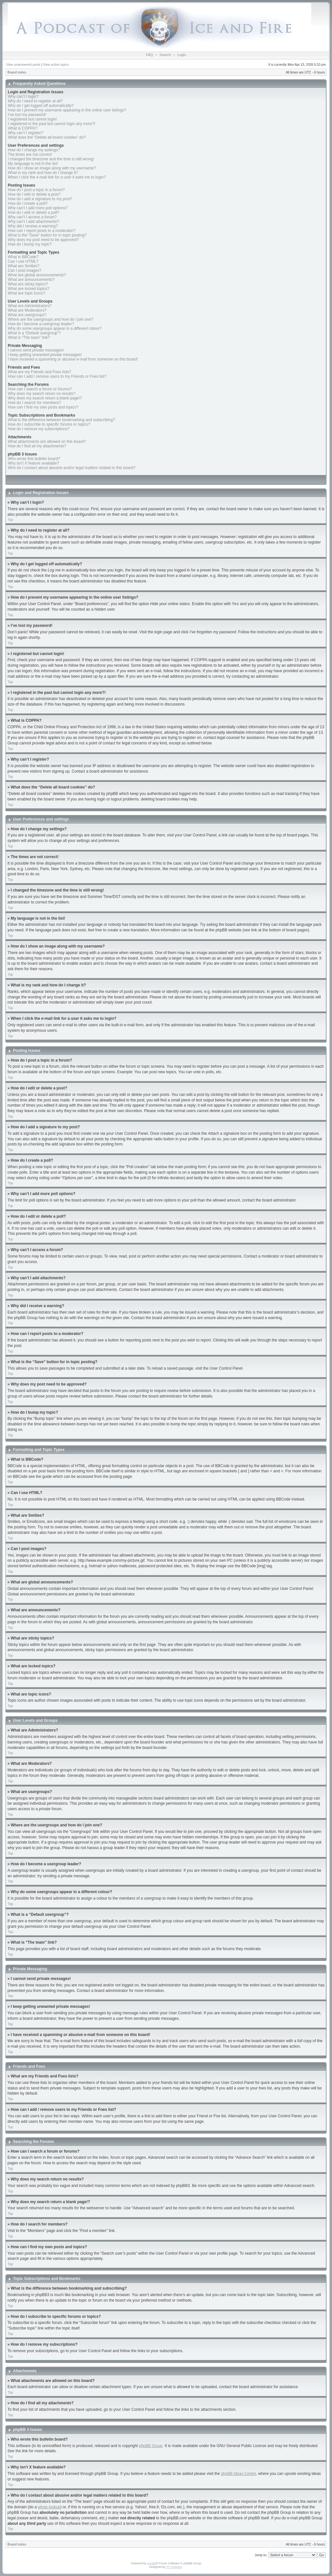 Image resolution: width=332 pixels, height=2576 pixels. Describe the element at coordinates (27, 310) in the screenshot. I see `What are Moderators?` at that location.